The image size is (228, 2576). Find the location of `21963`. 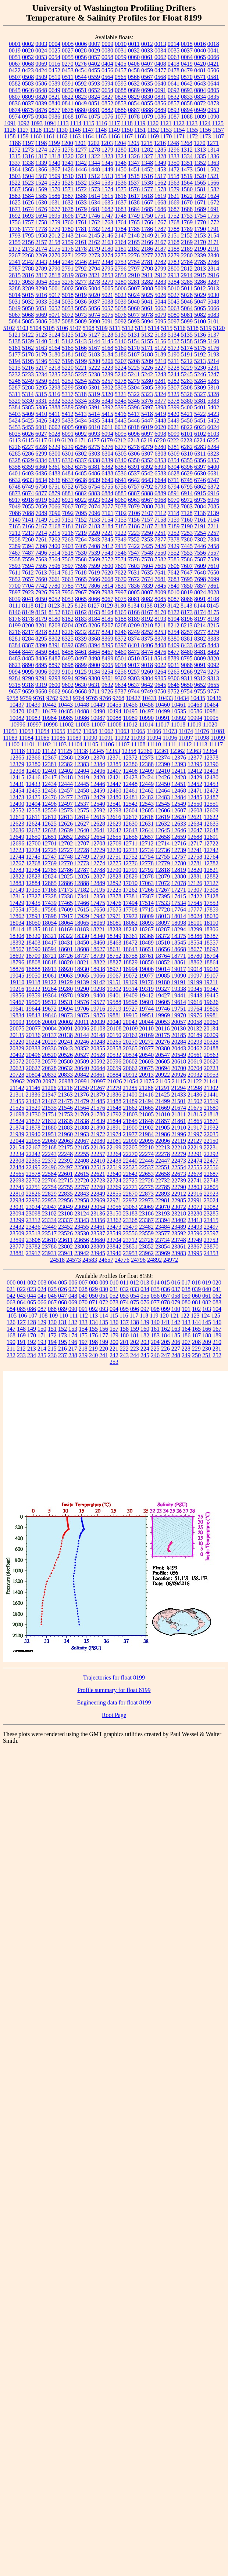

21963 is located at coordinates (81, 1134).